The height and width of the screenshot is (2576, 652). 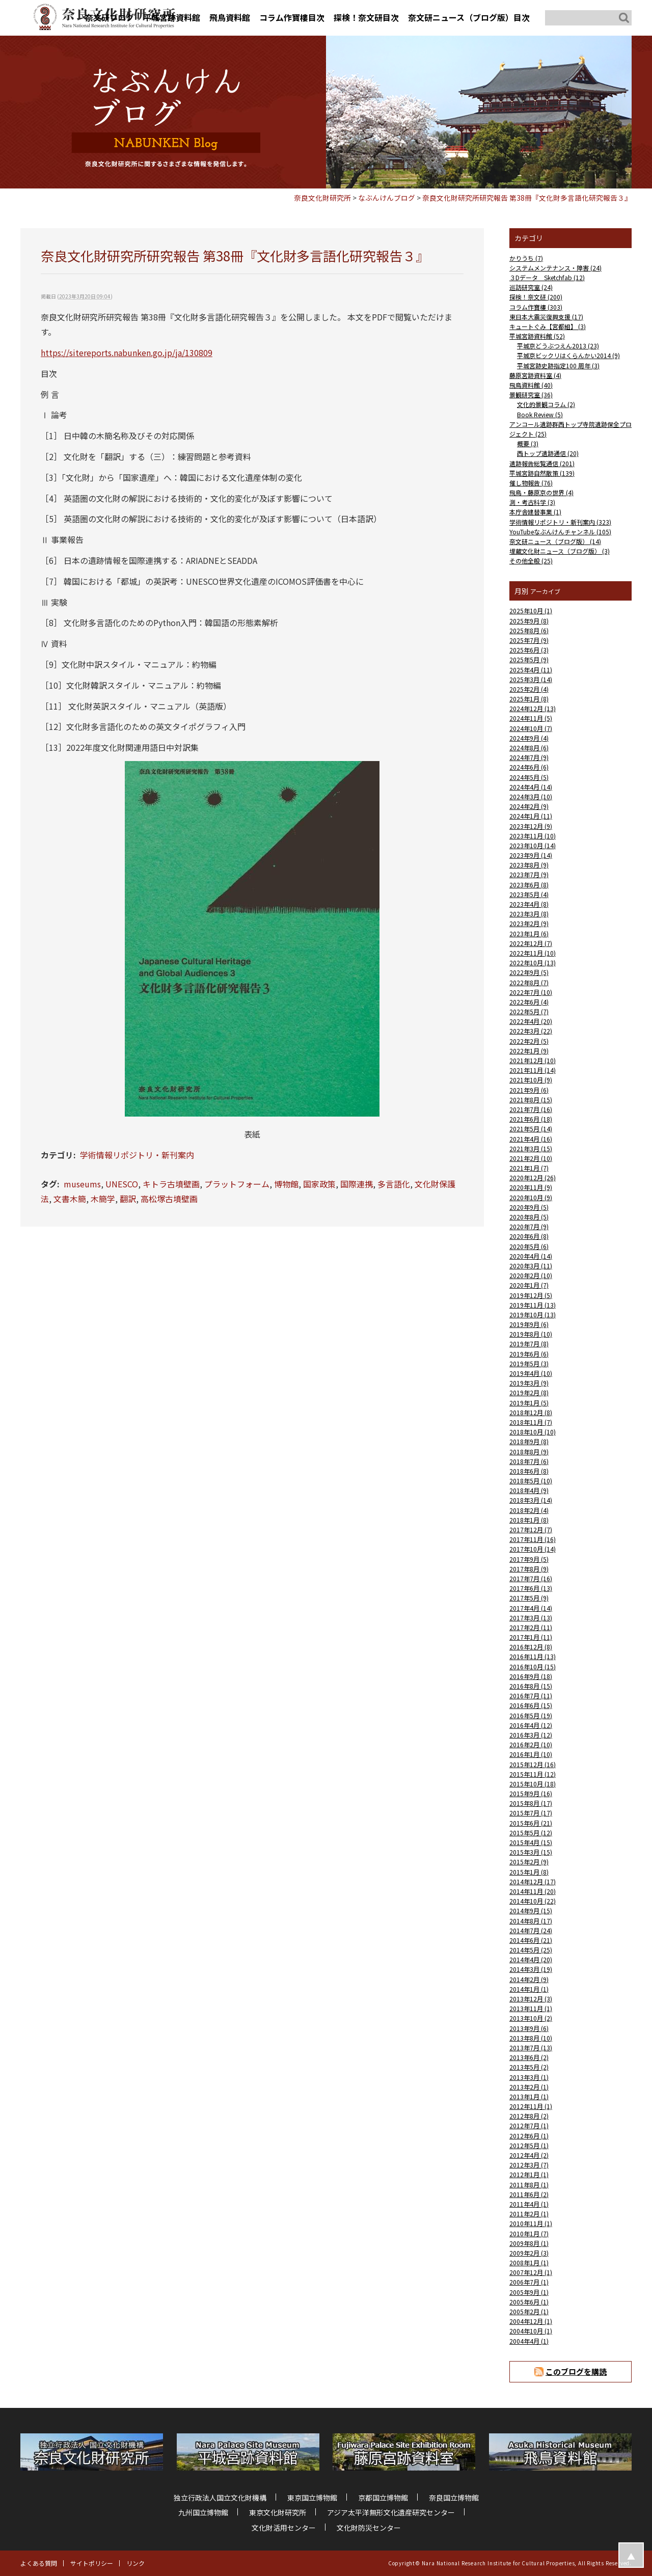 I want to click on 2022年10月 (13), so click(x=532, y=962).